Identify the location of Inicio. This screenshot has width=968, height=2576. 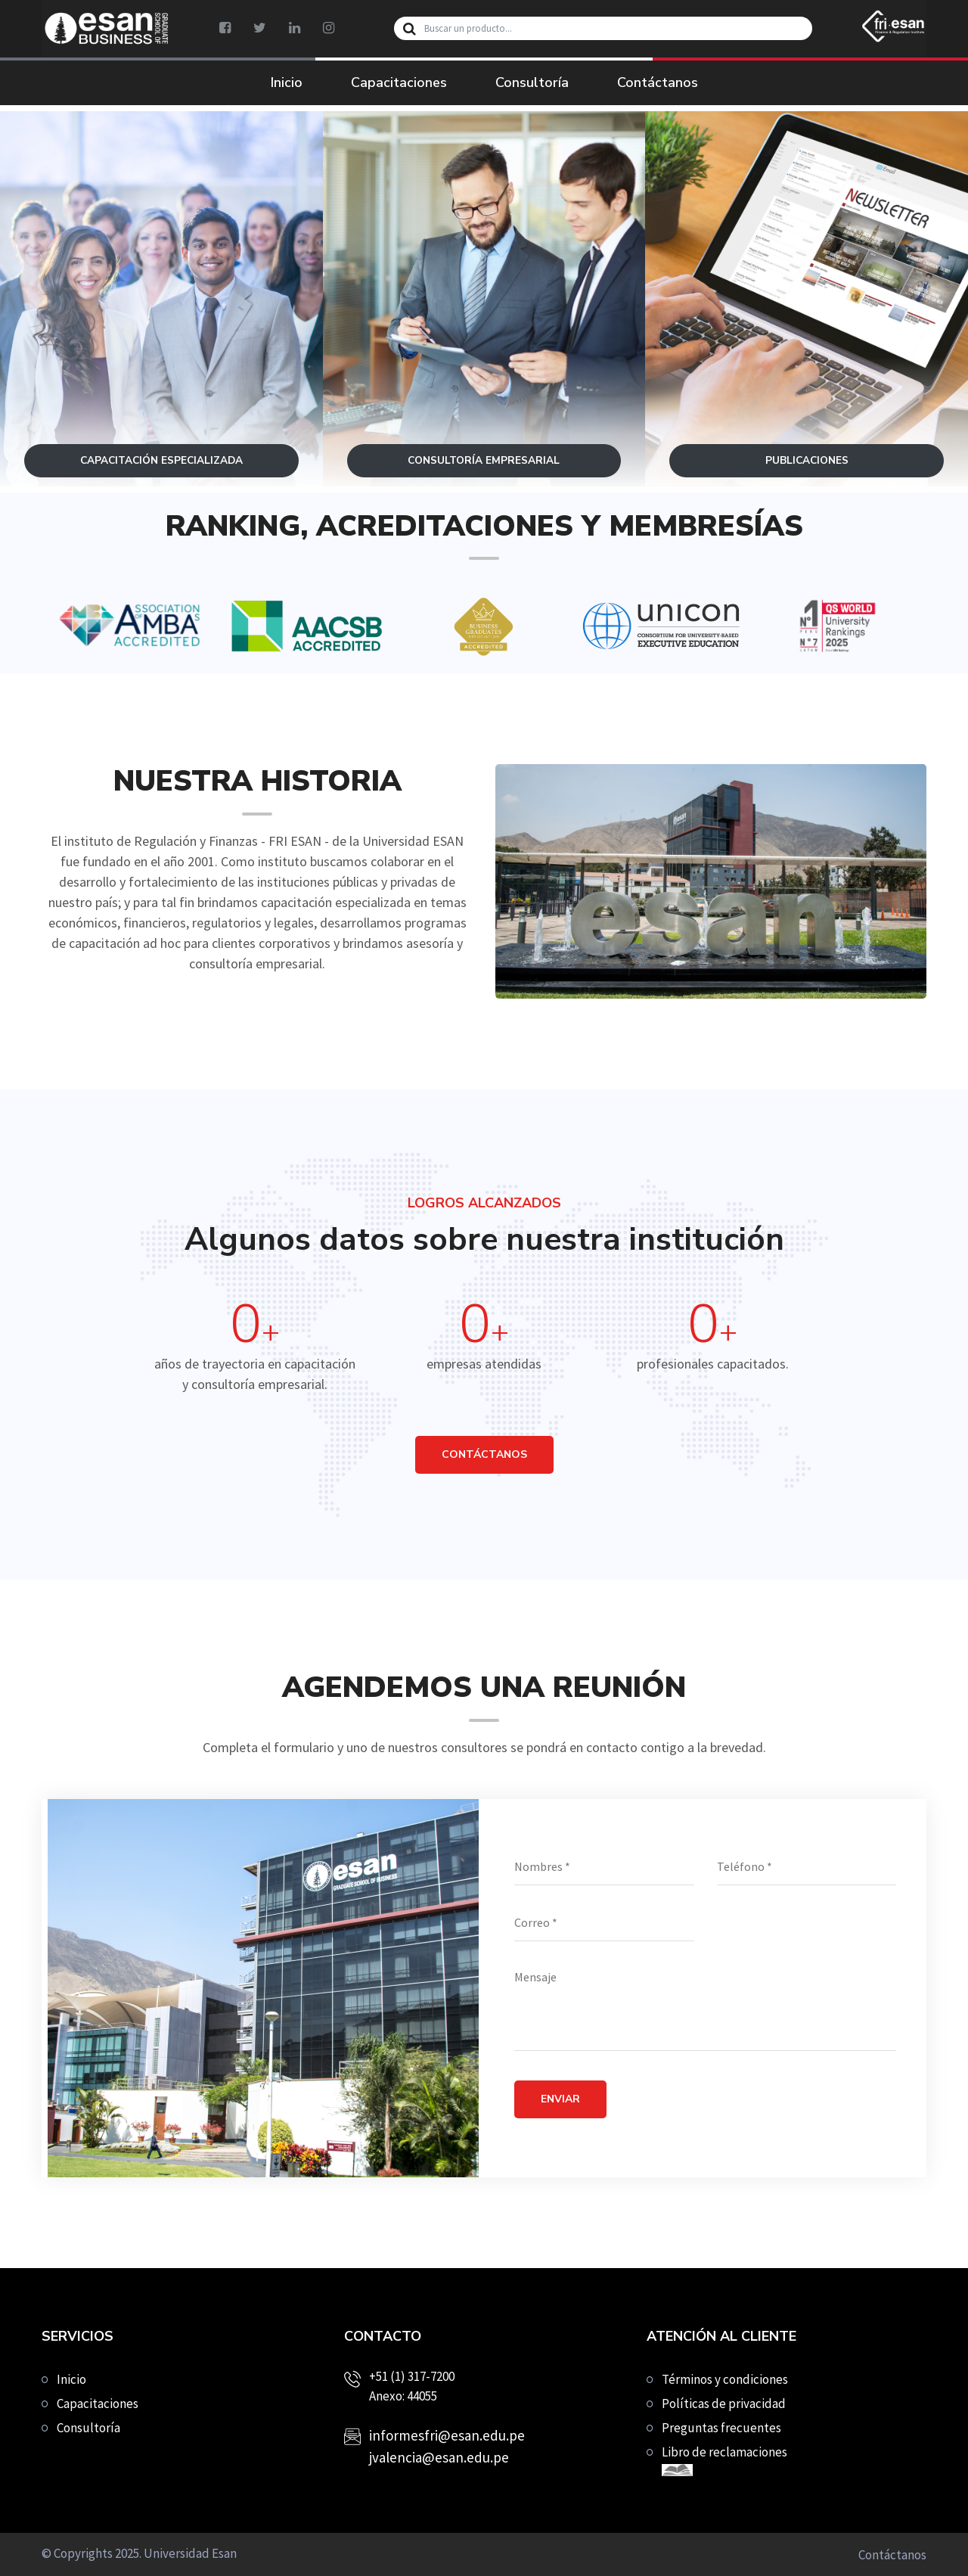
(286, 82).